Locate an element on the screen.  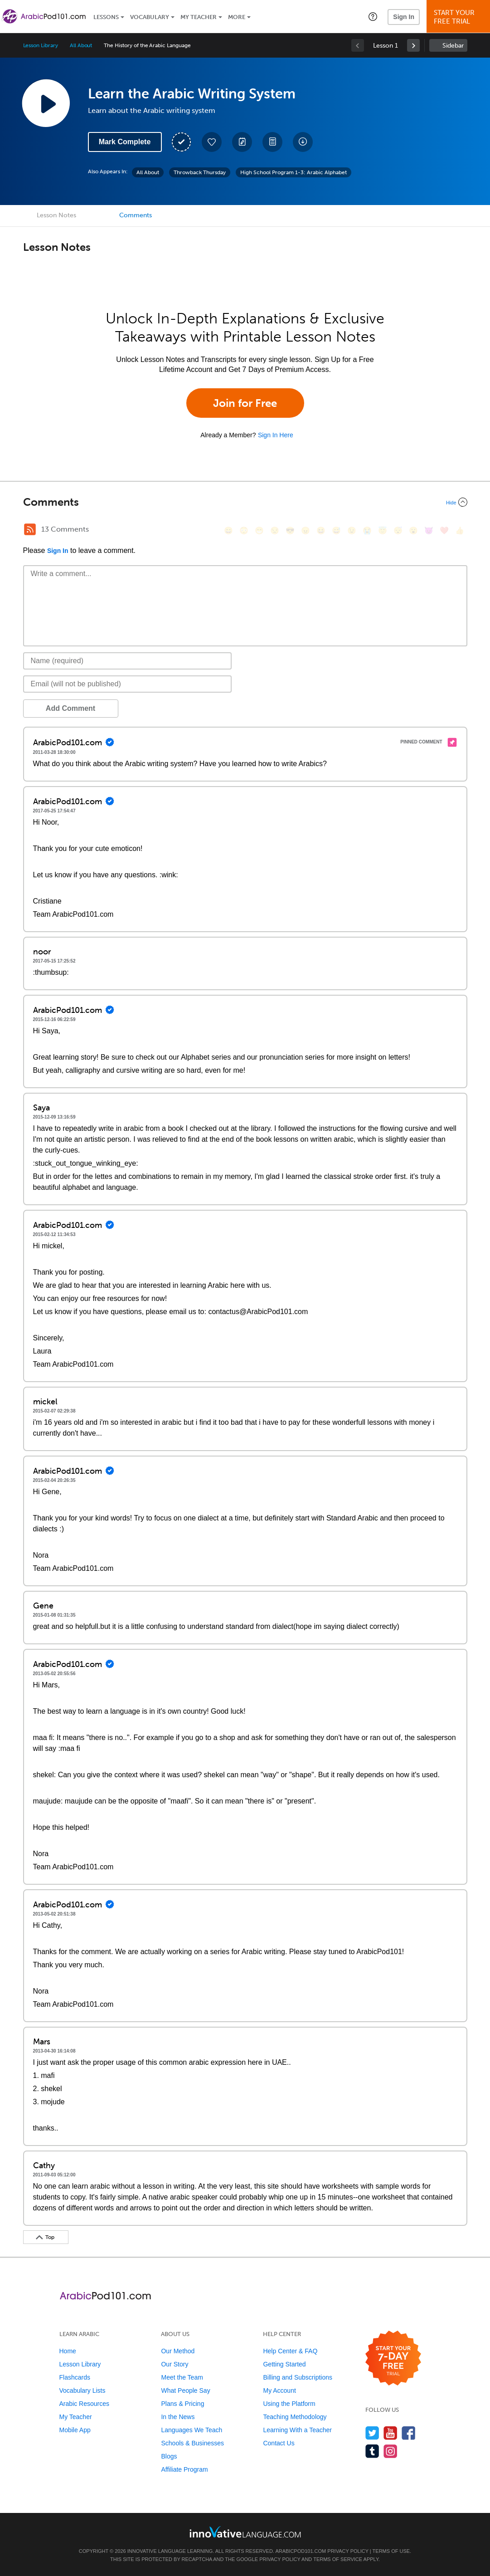
[😳, flushed] is located at coordinates (244, 530).